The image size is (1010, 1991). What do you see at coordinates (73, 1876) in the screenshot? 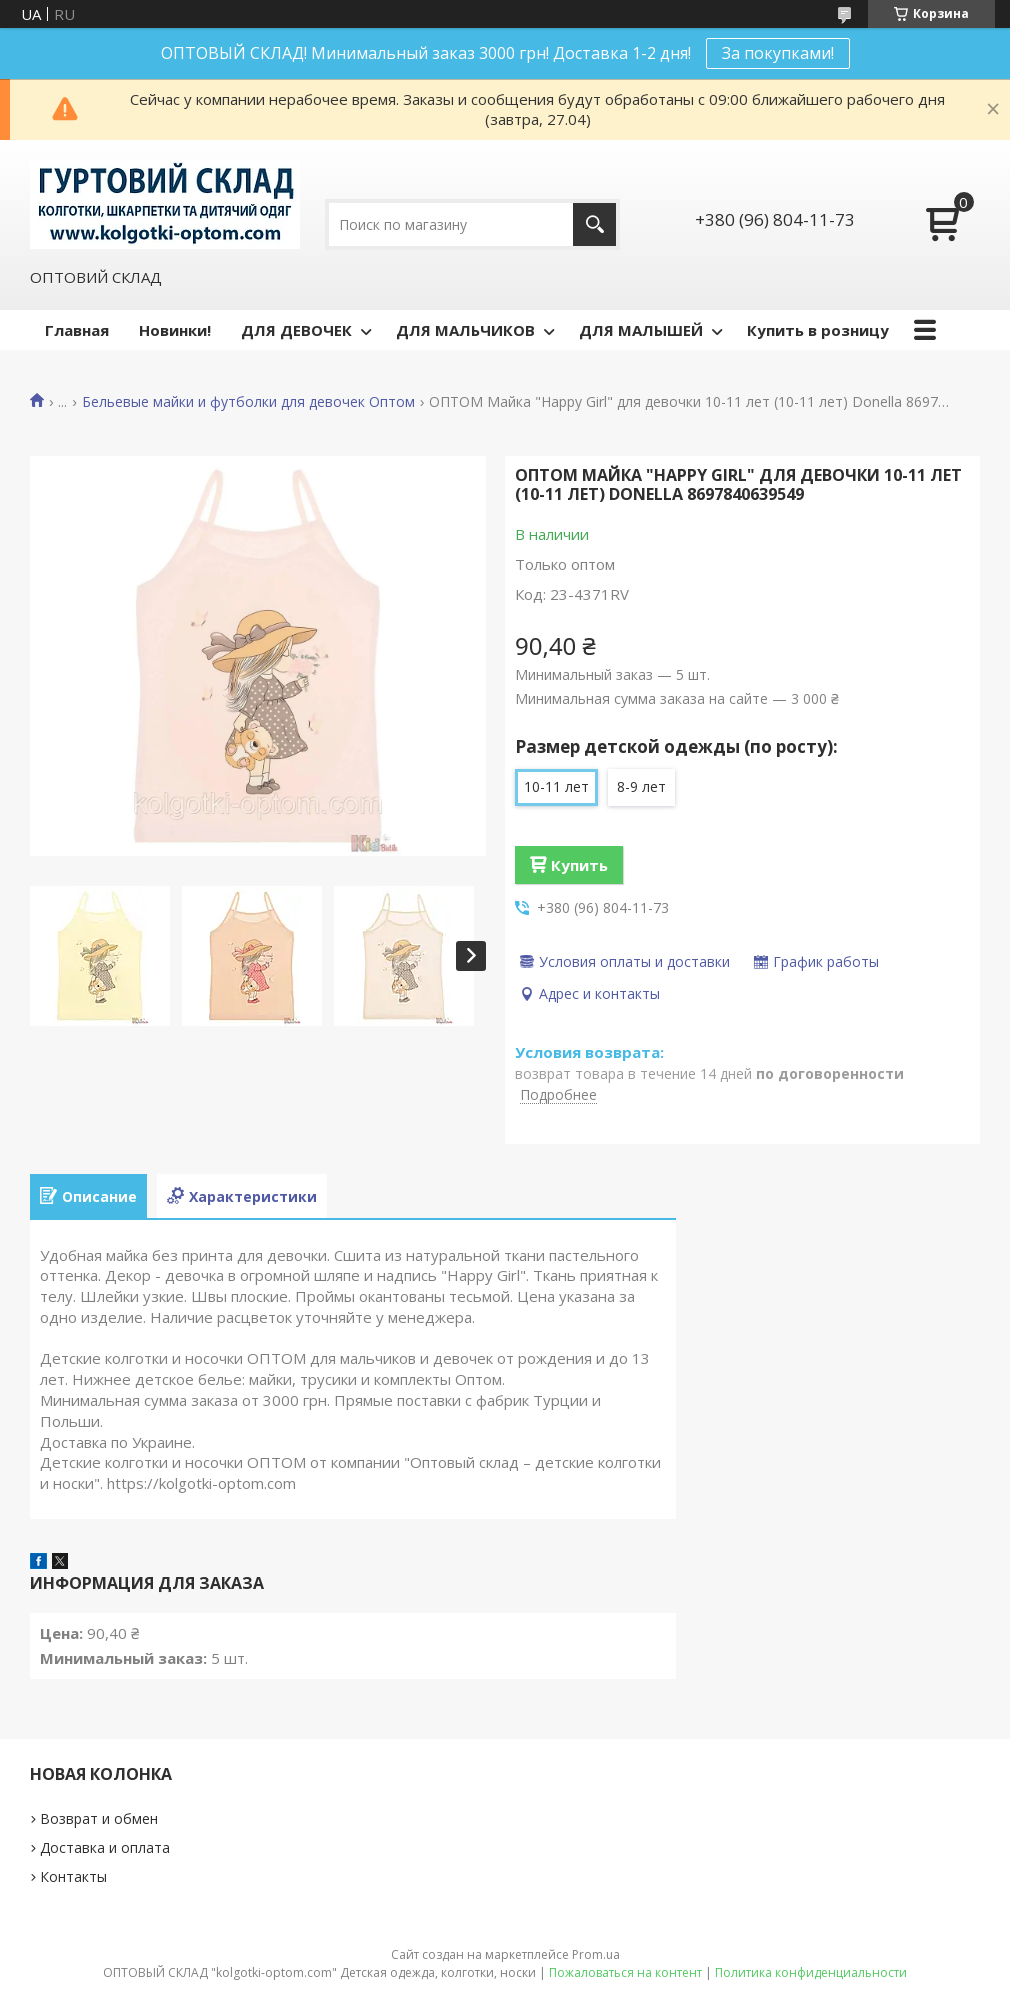
I see `Контакты` at bounding box center [73, 1876].